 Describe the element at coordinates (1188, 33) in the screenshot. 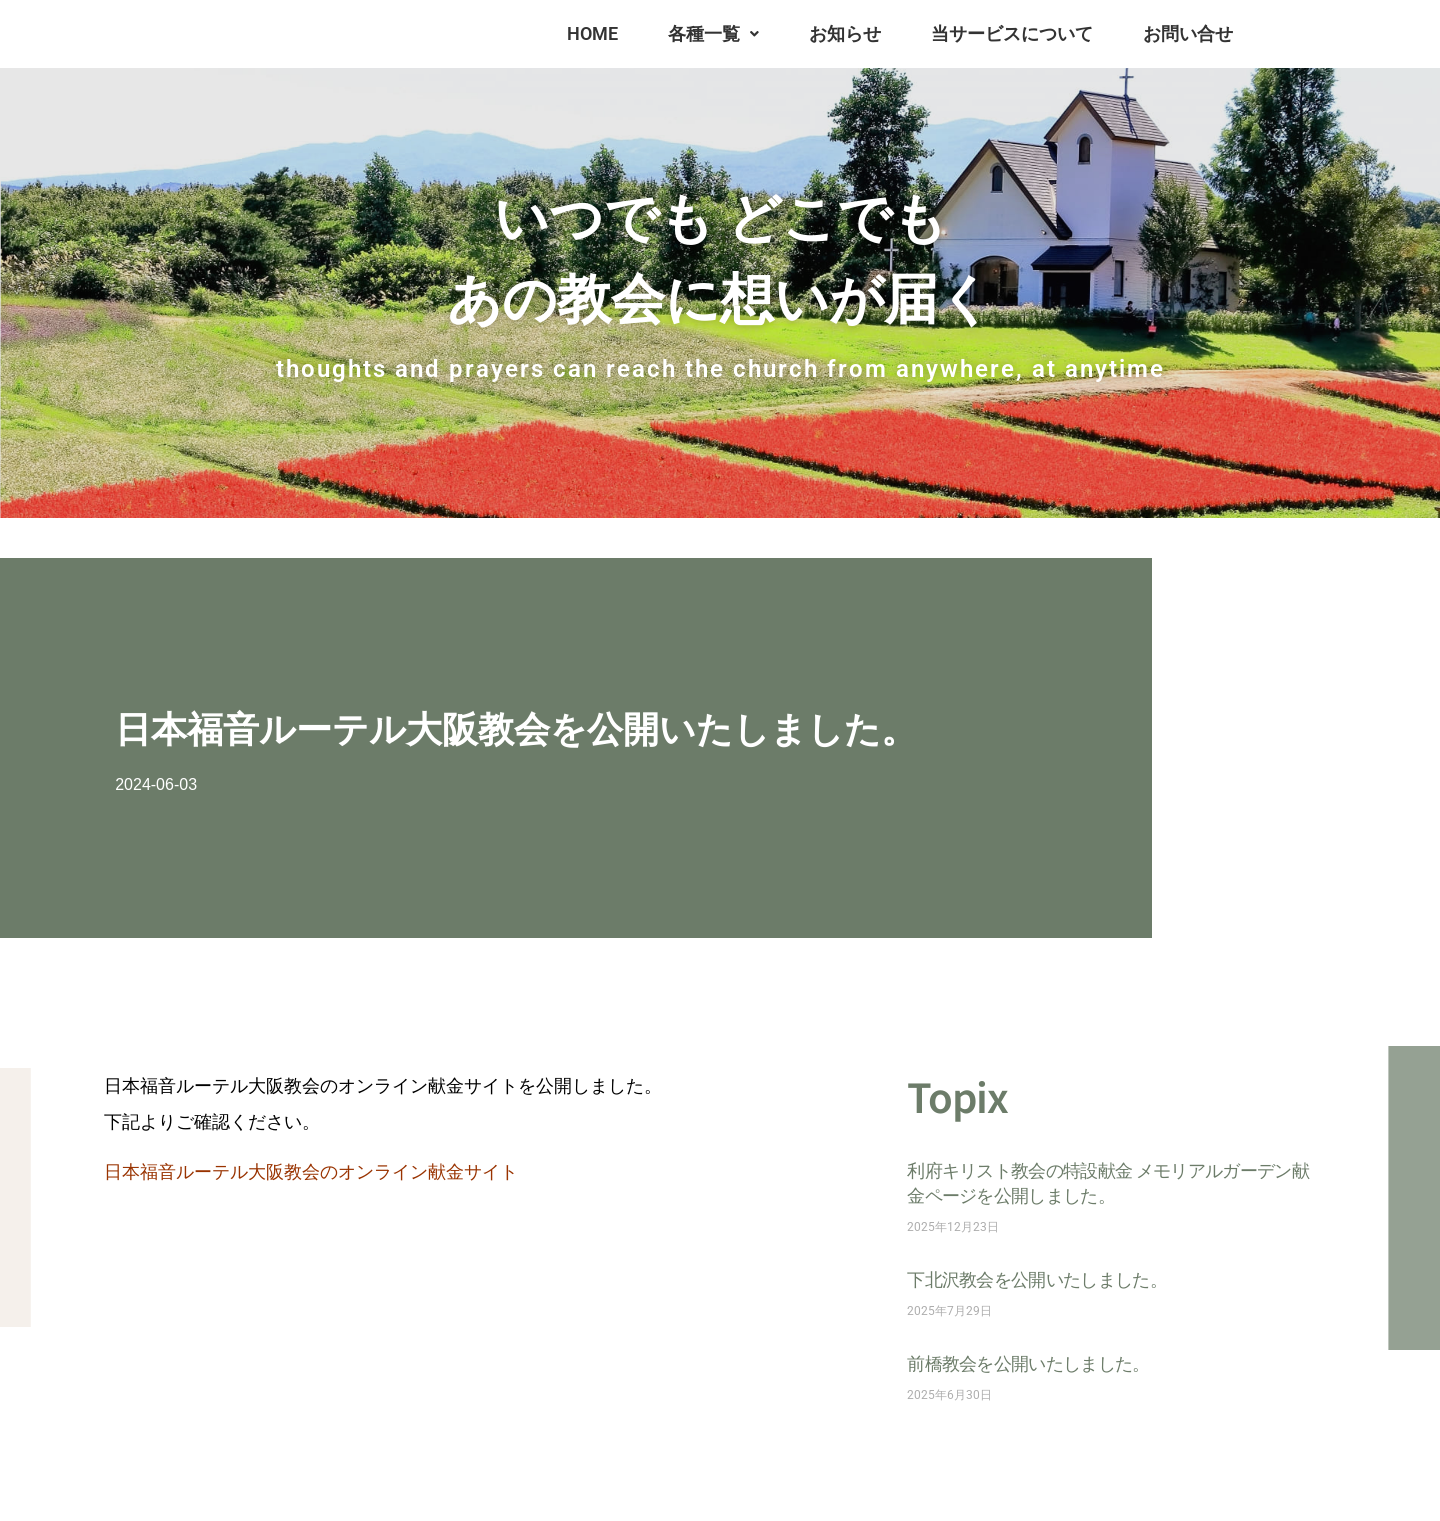

I see `お問い合せ` at that location.